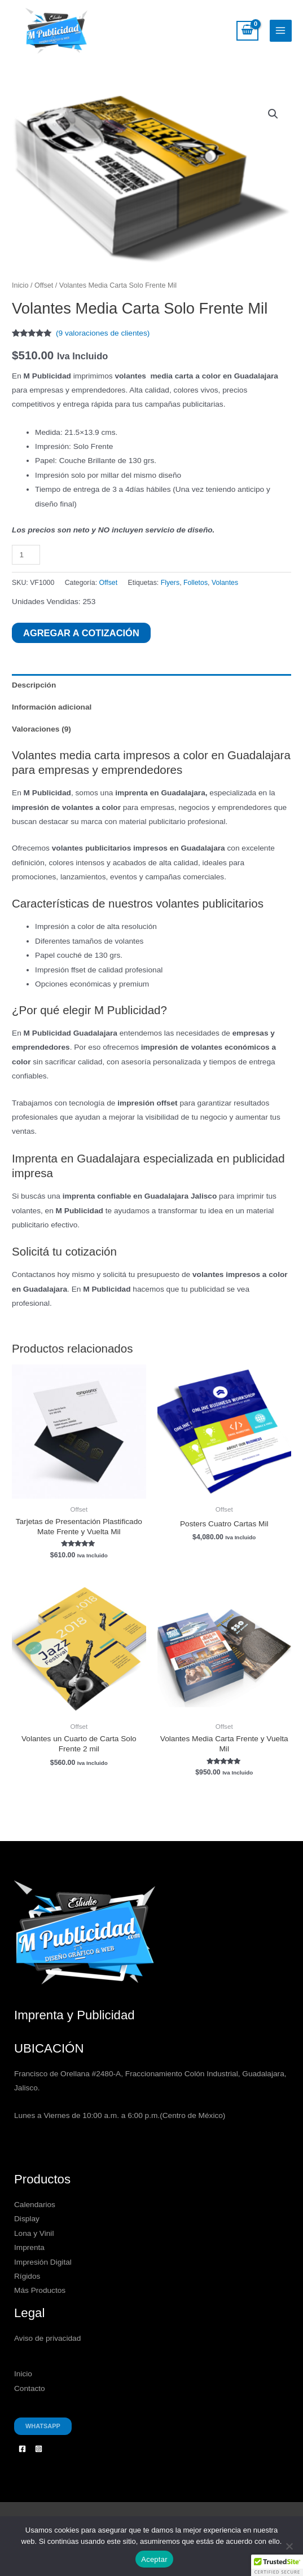  What do you see at coordinates (22, 2449) in the screenshot?
I see `[Facebook]` at bounding box center [22, 2449].